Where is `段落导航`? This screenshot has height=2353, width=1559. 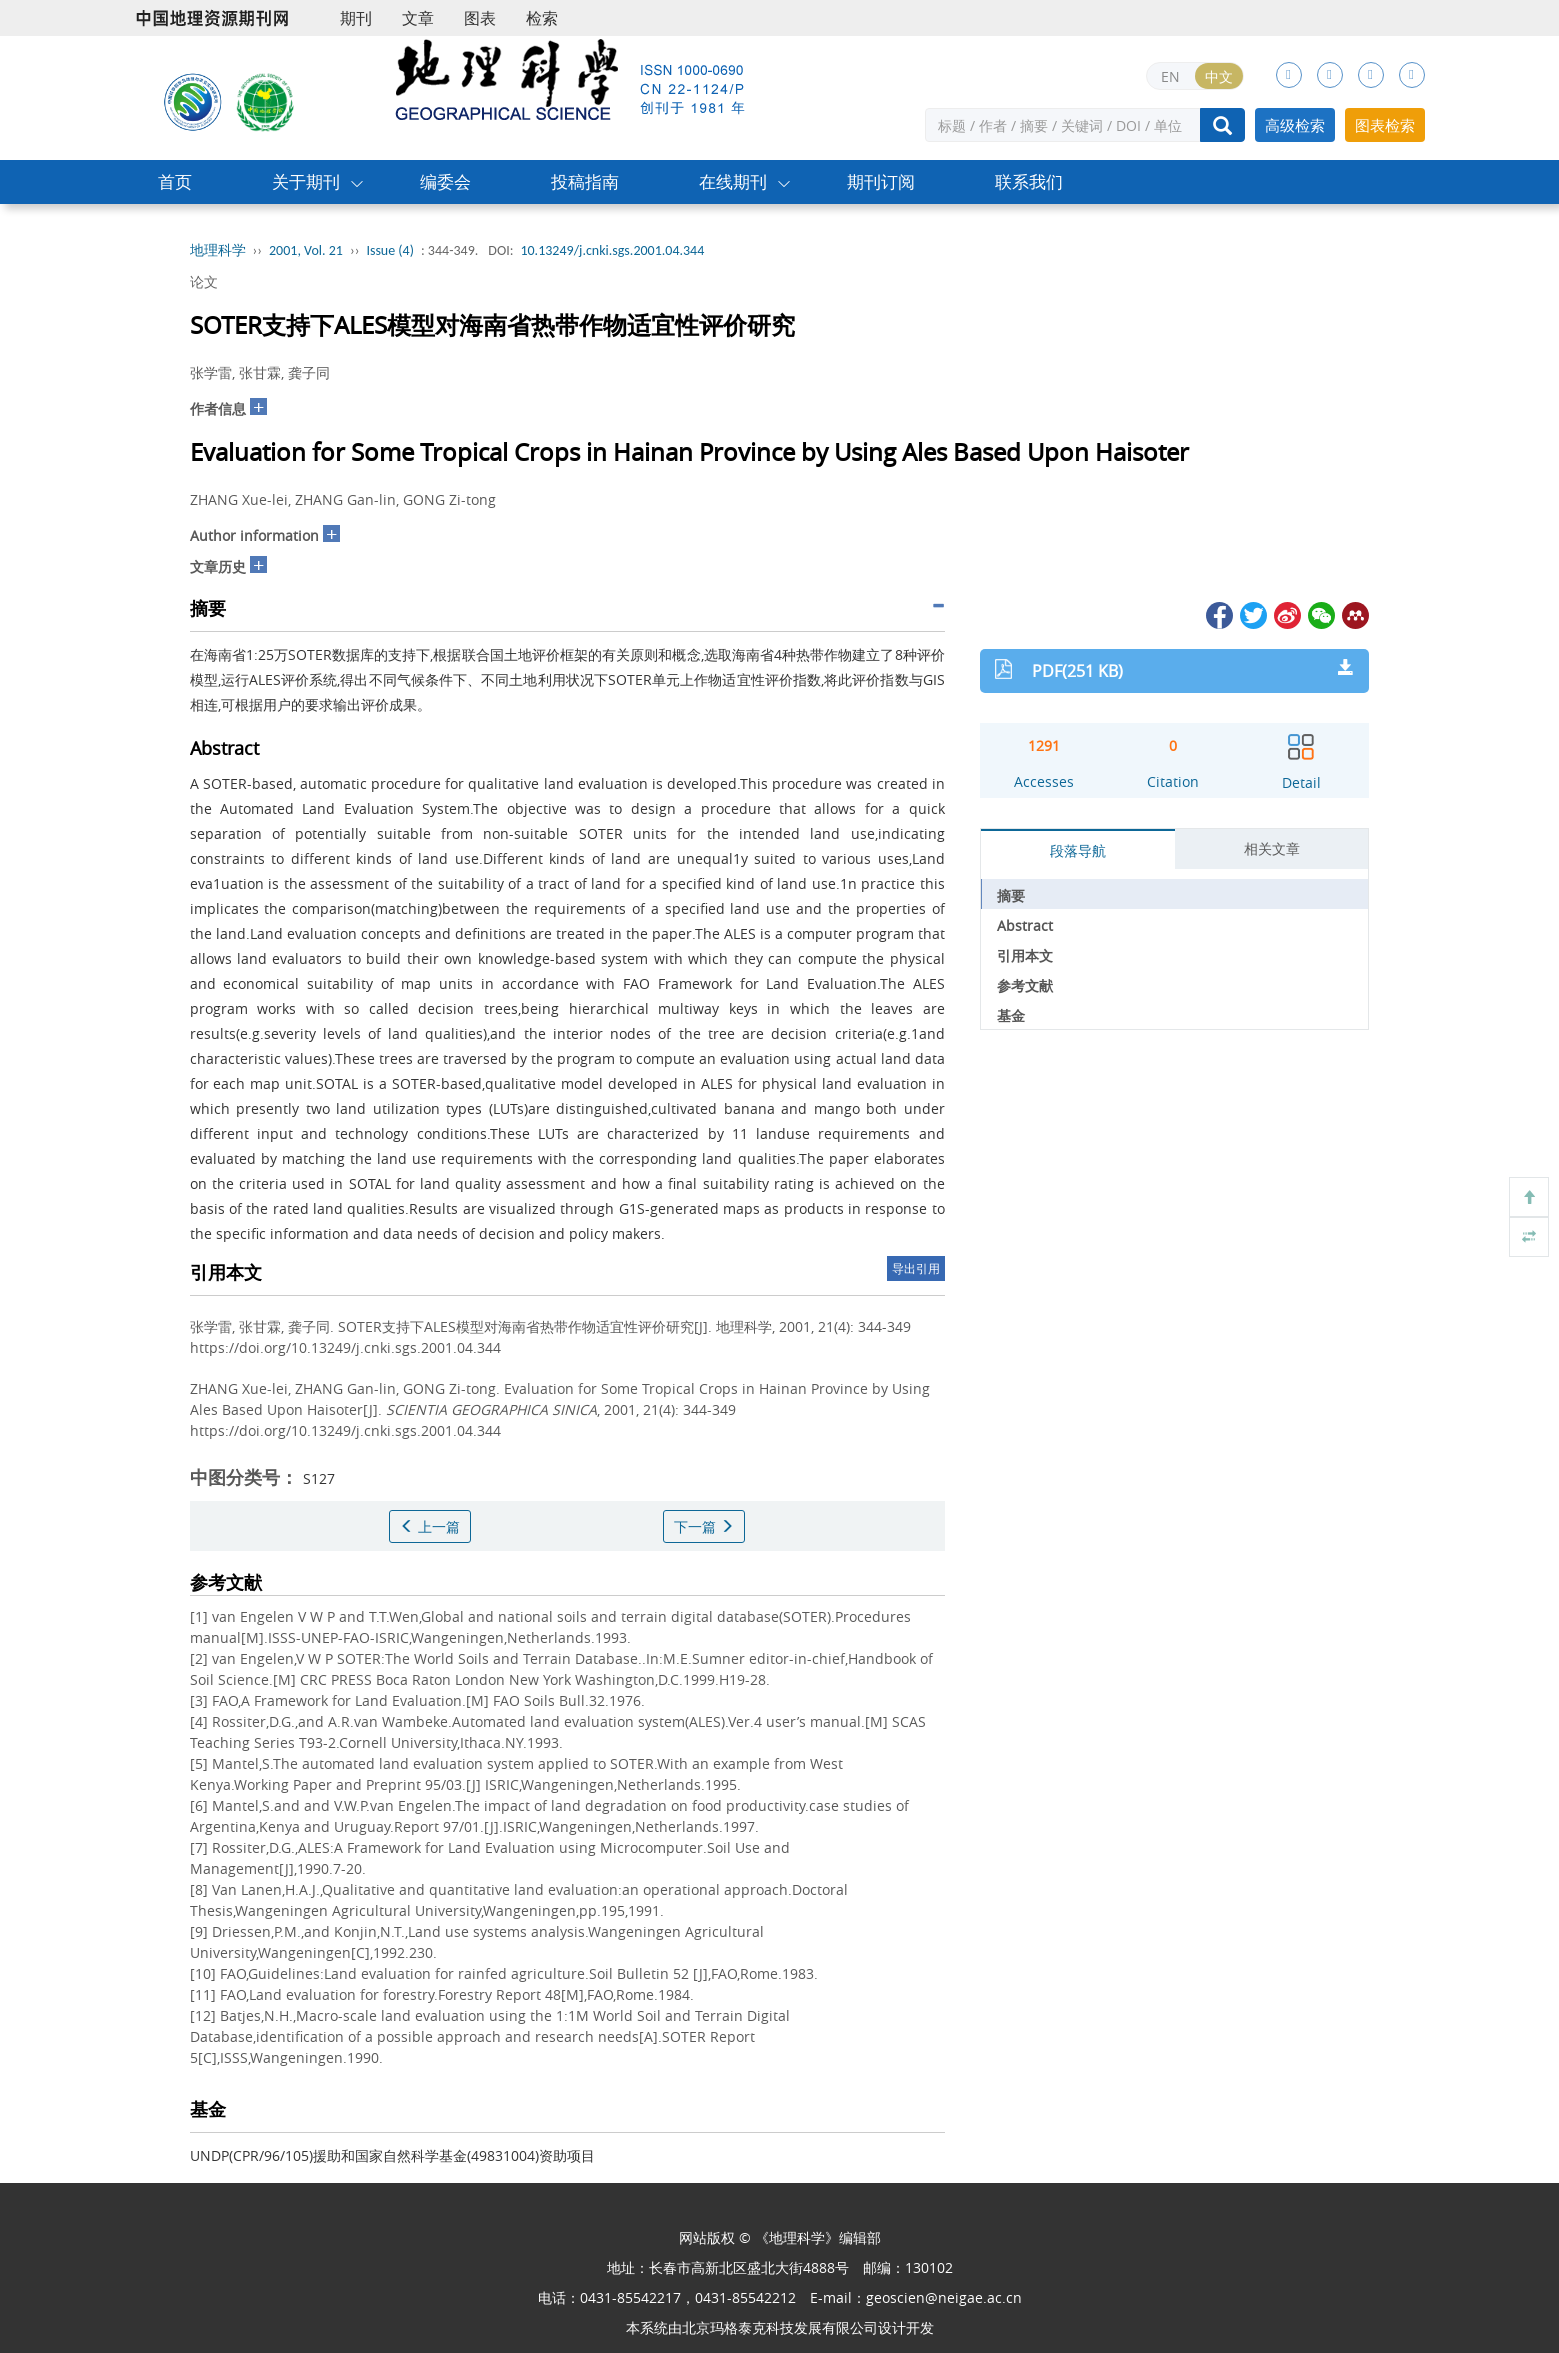
段落导航 is located at coordinates (1078, 850).